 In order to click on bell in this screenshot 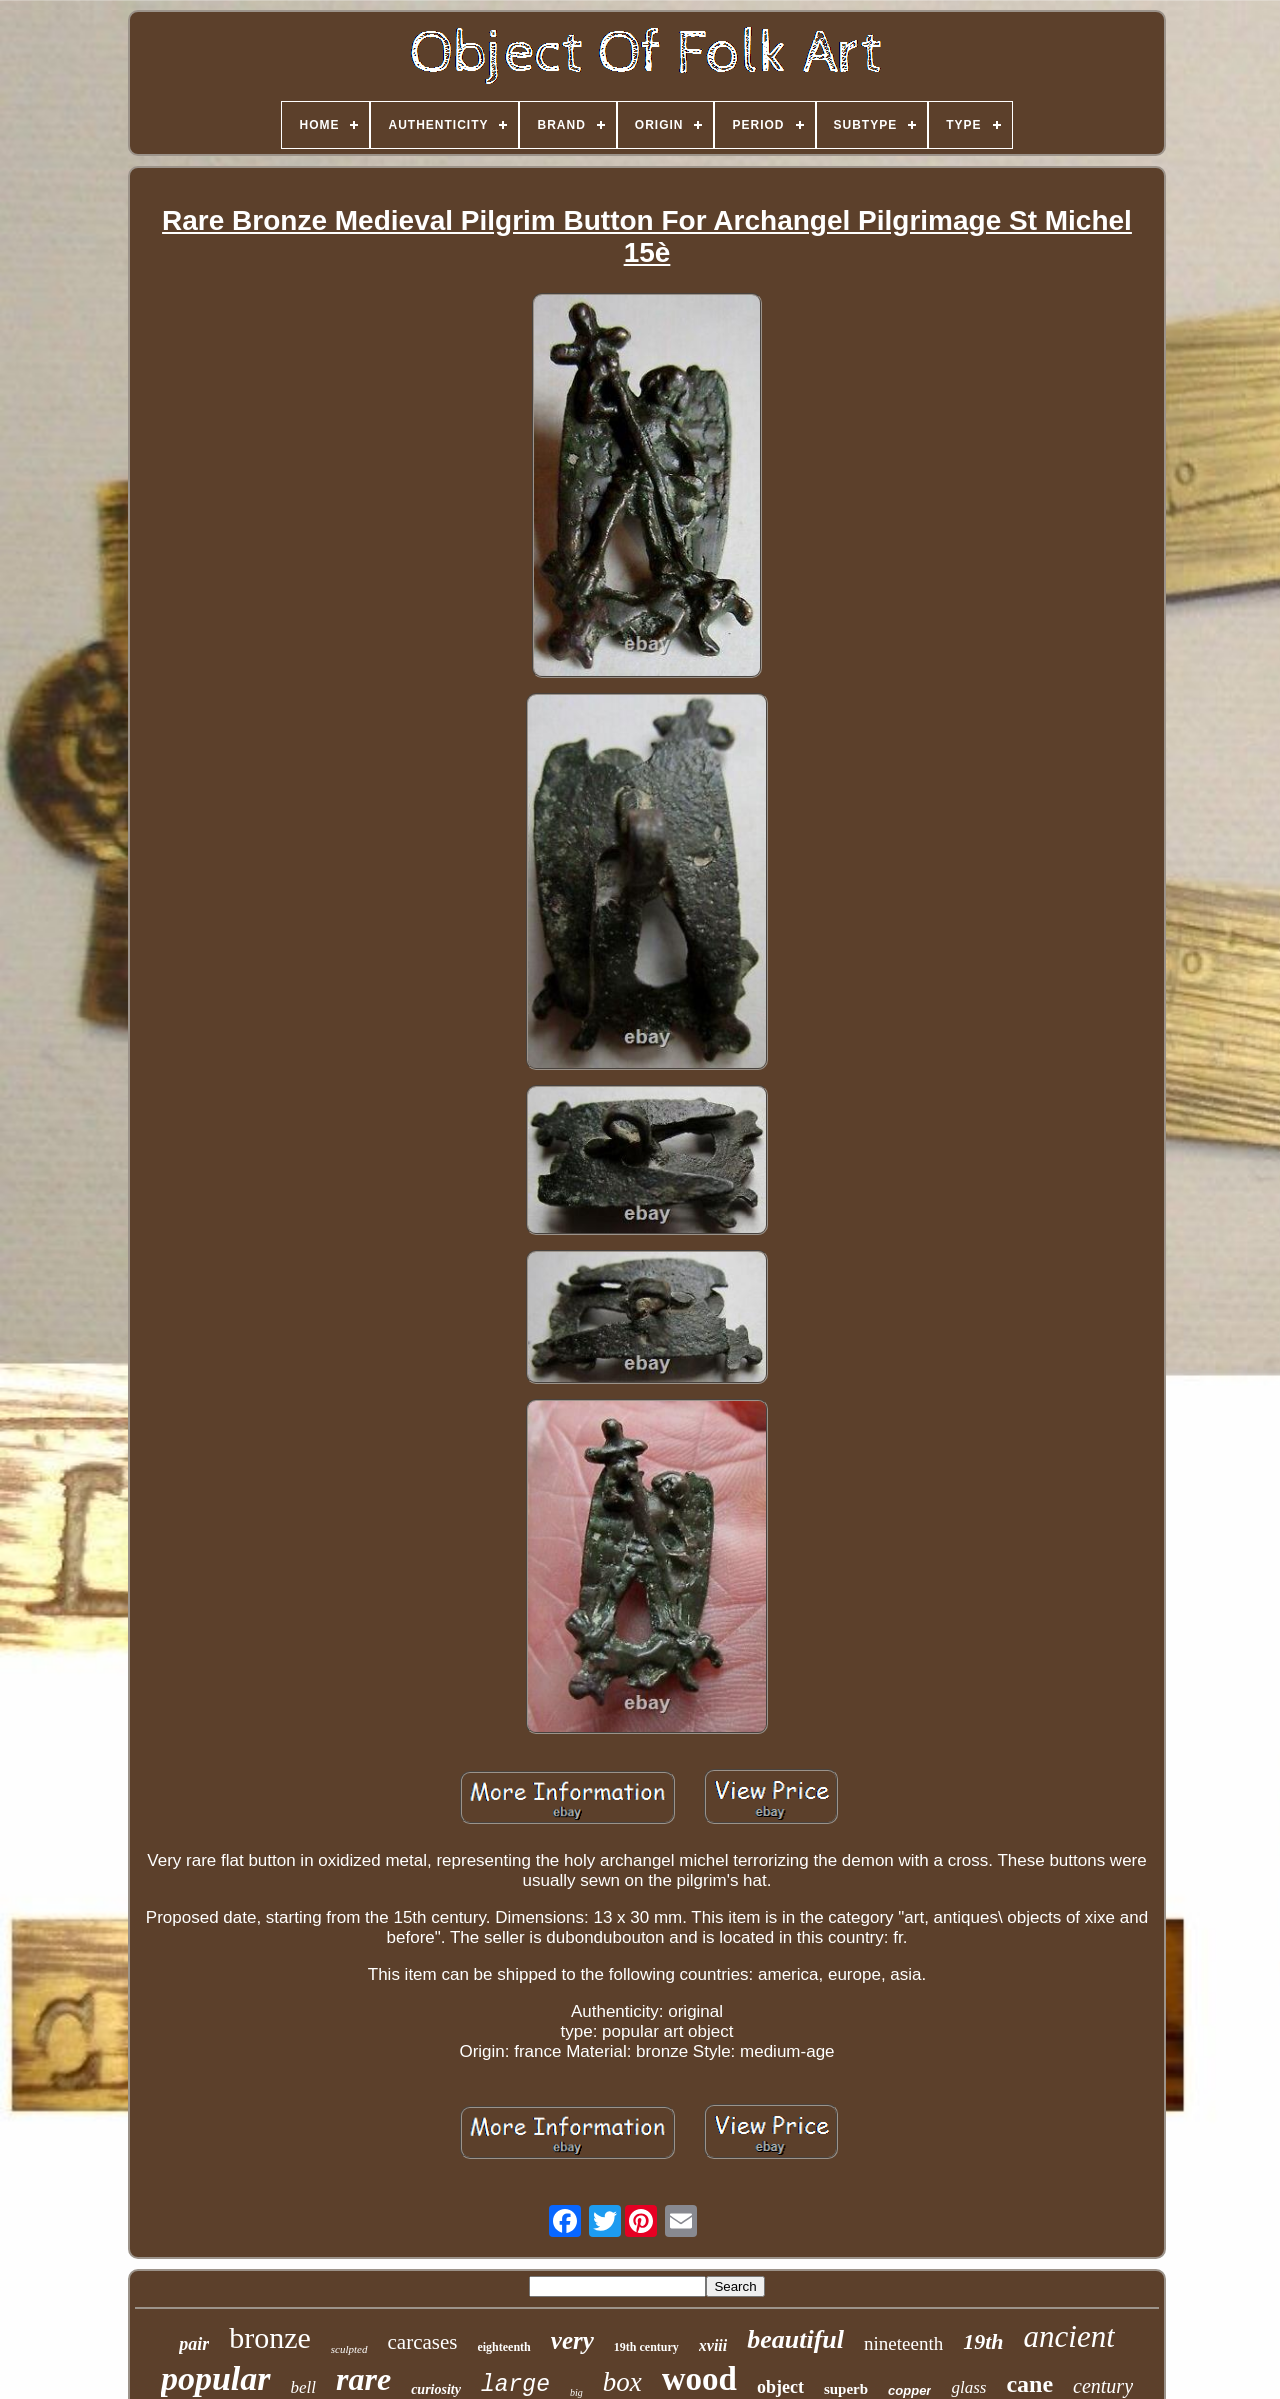, I will do `click(304, 2387)`.